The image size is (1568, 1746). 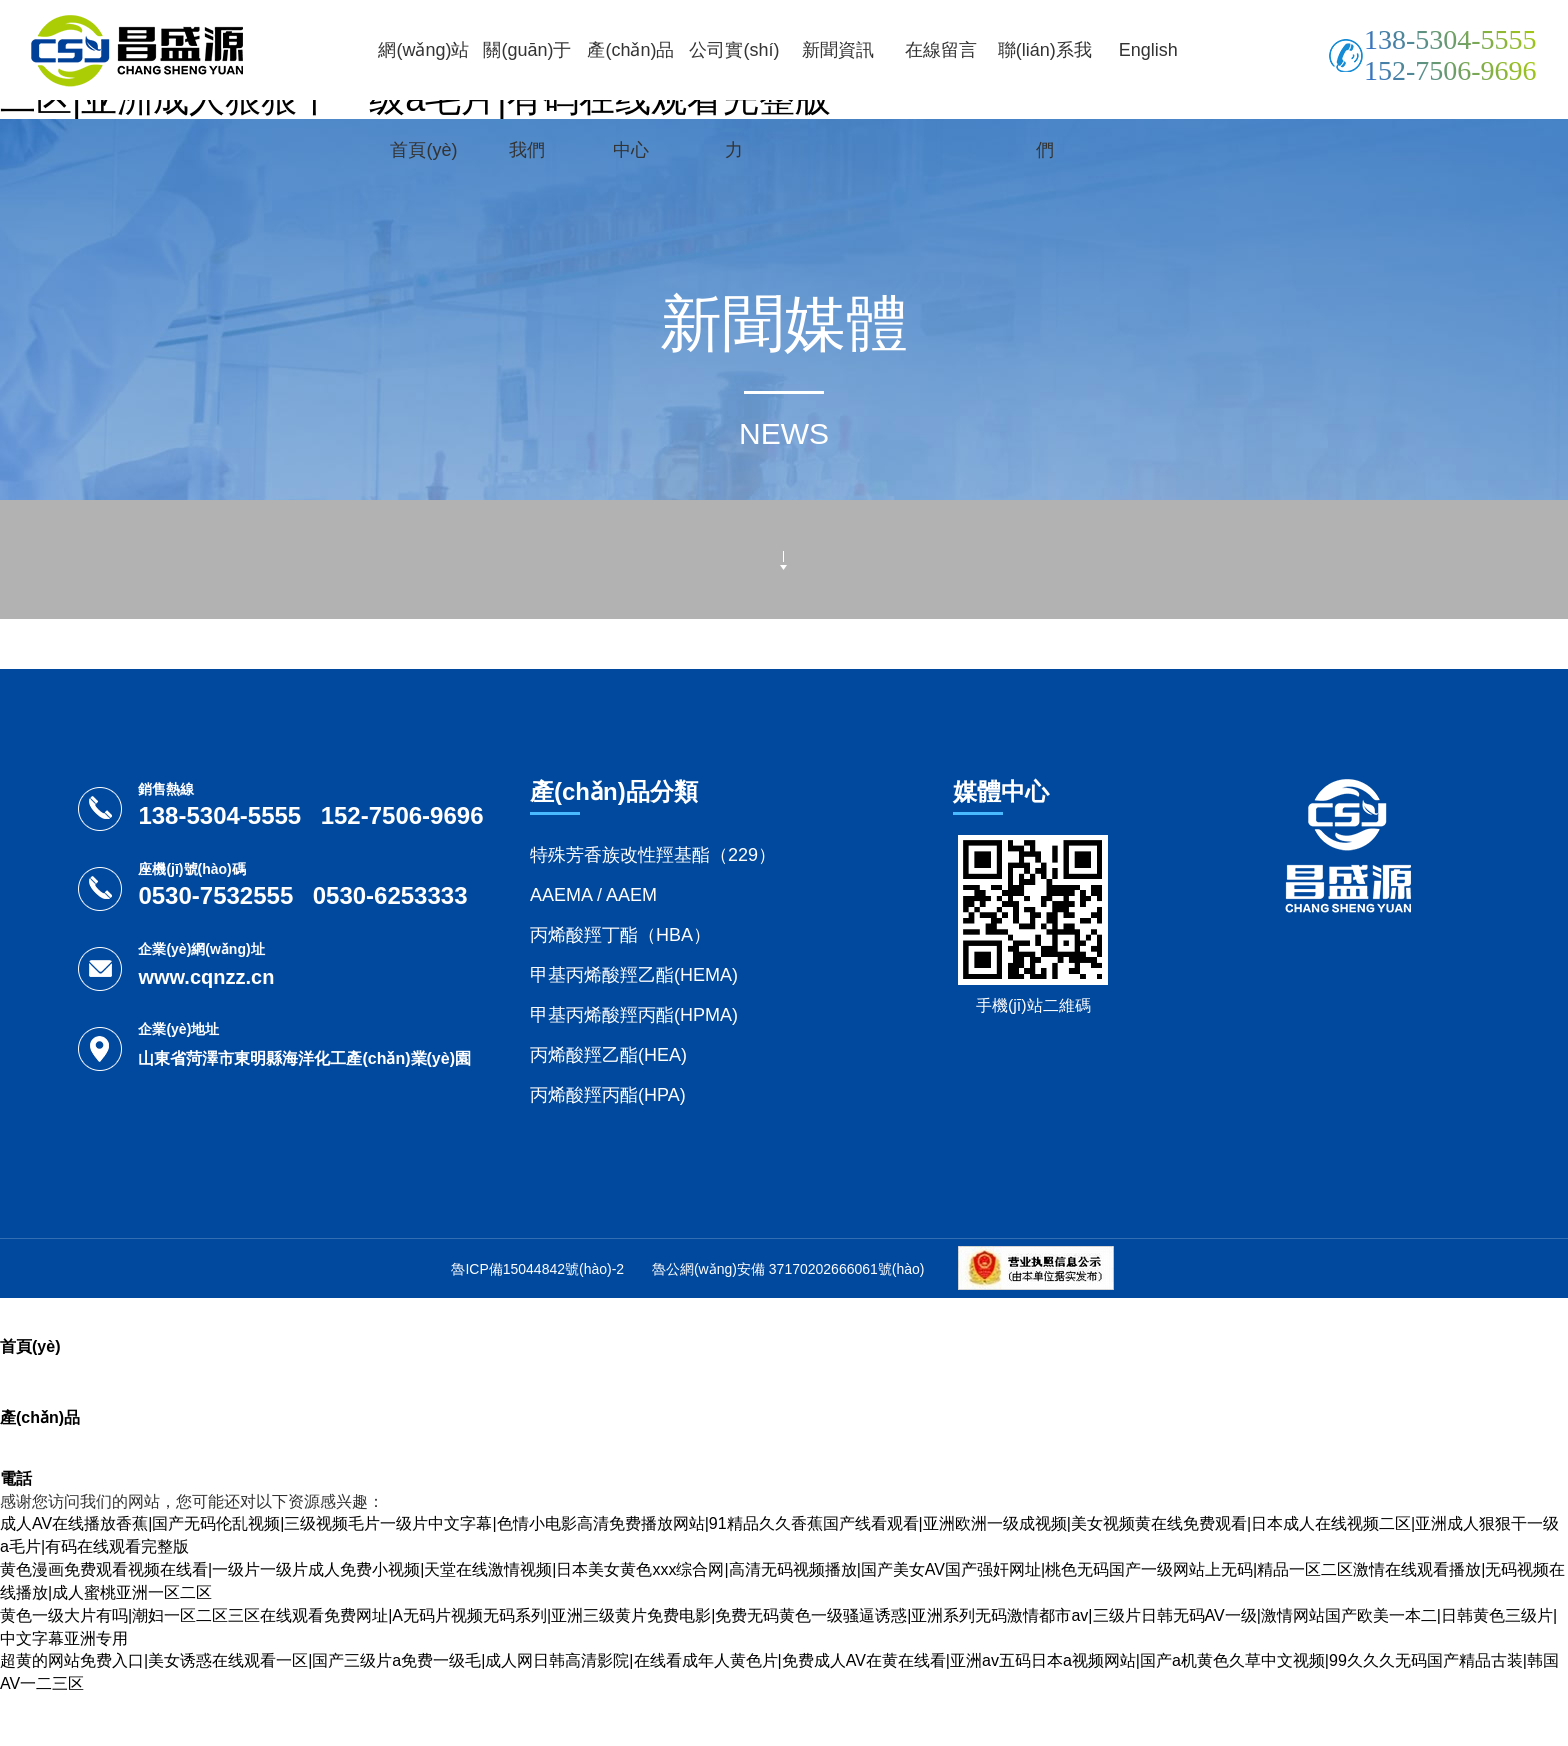 I want to click on 公司實(shí)力, so click(x=734, y=100).